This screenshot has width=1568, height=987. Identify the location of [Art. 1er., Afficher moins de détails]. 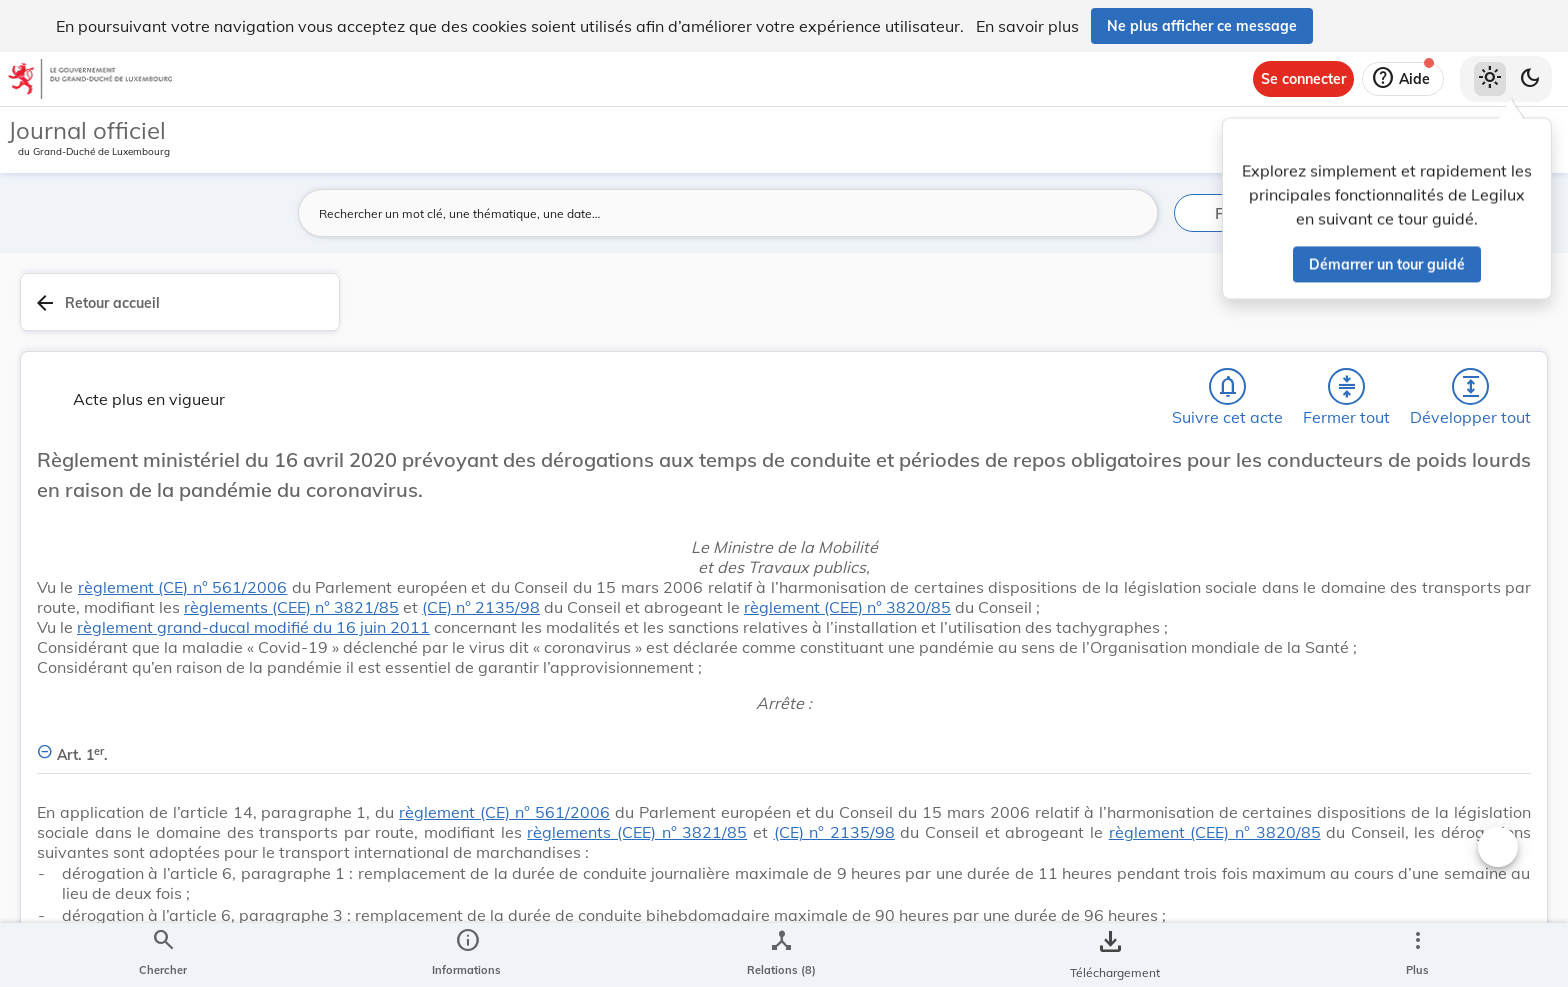
(757, 751).